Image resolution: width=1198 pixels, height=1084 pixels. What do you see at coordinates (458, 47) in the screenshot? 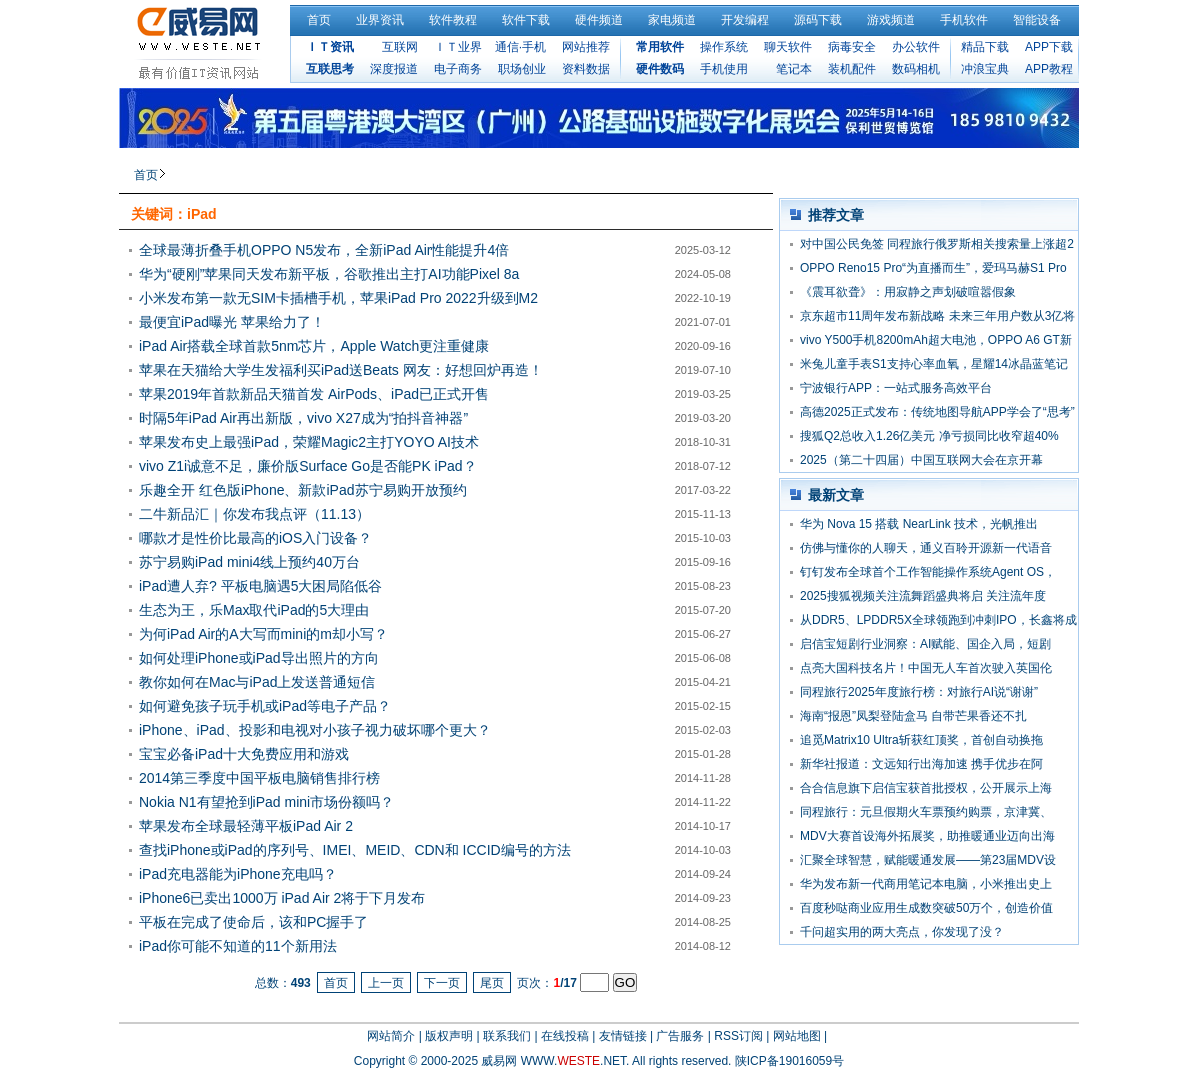
I see `ＩＴ业界` at bounding box center [458, 47].